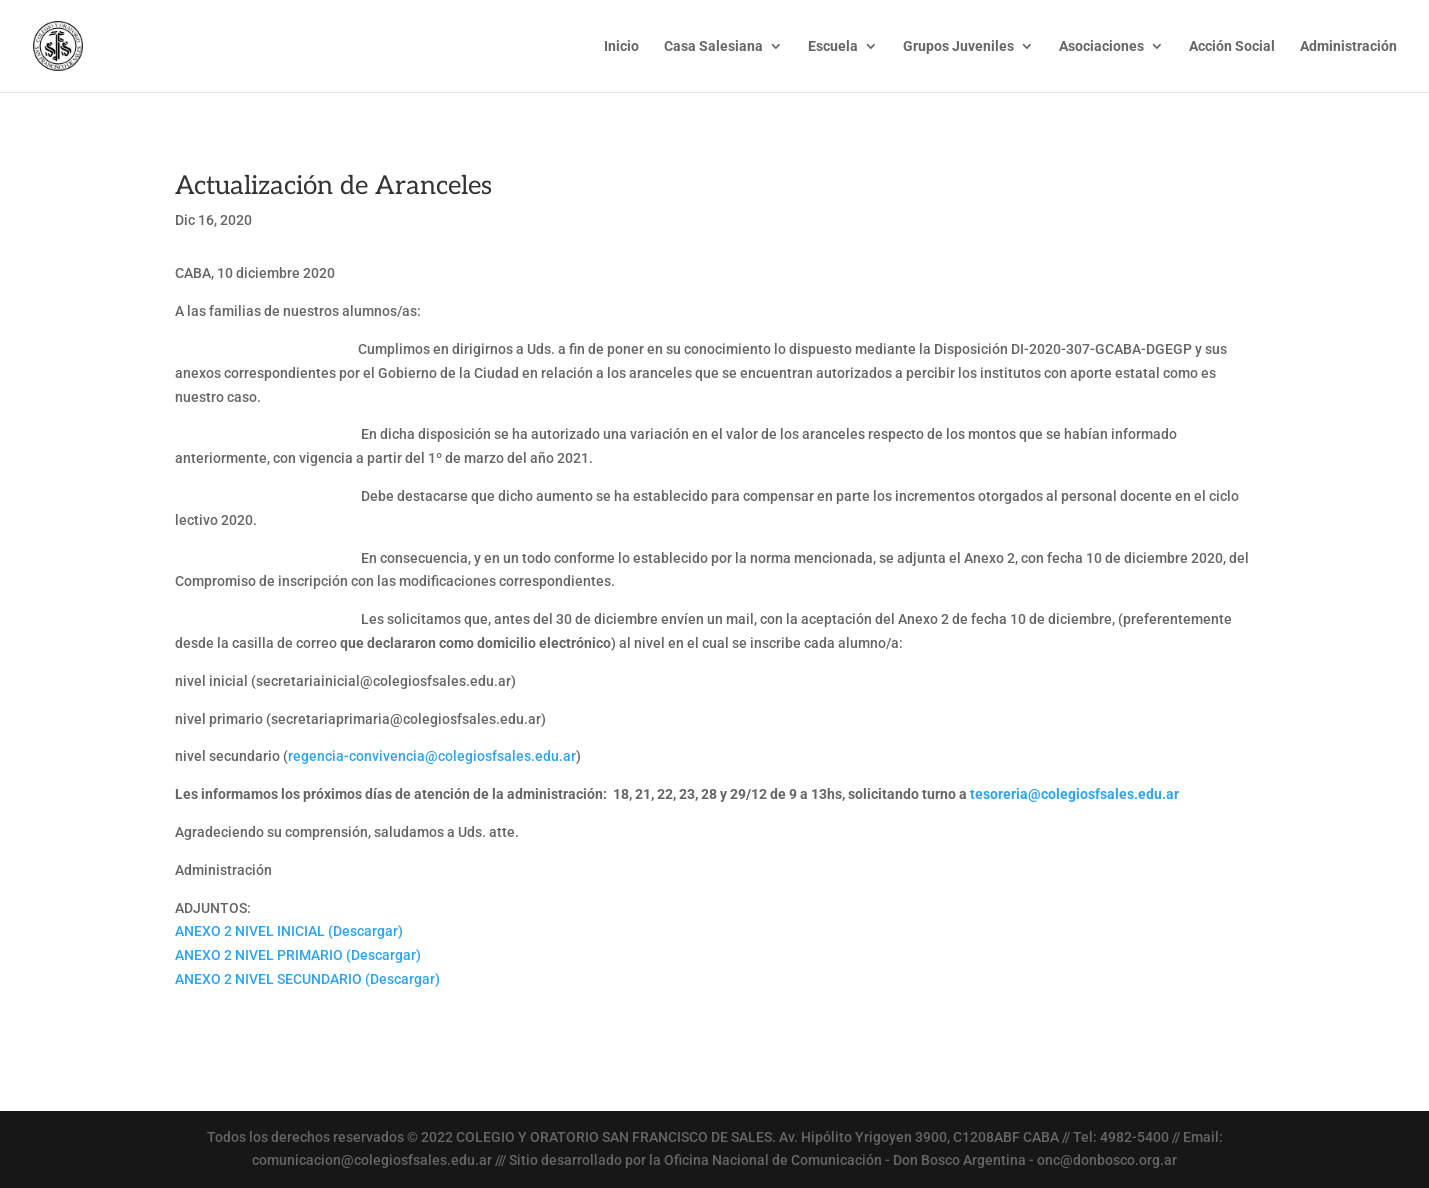 The height and width of the screenshot is (1188, 1429). Describe the element at coordinates (298, 955) in the screenshot. I see `ANEXO 2 NIVEL PRIMARIO (Descargar)` at that location.